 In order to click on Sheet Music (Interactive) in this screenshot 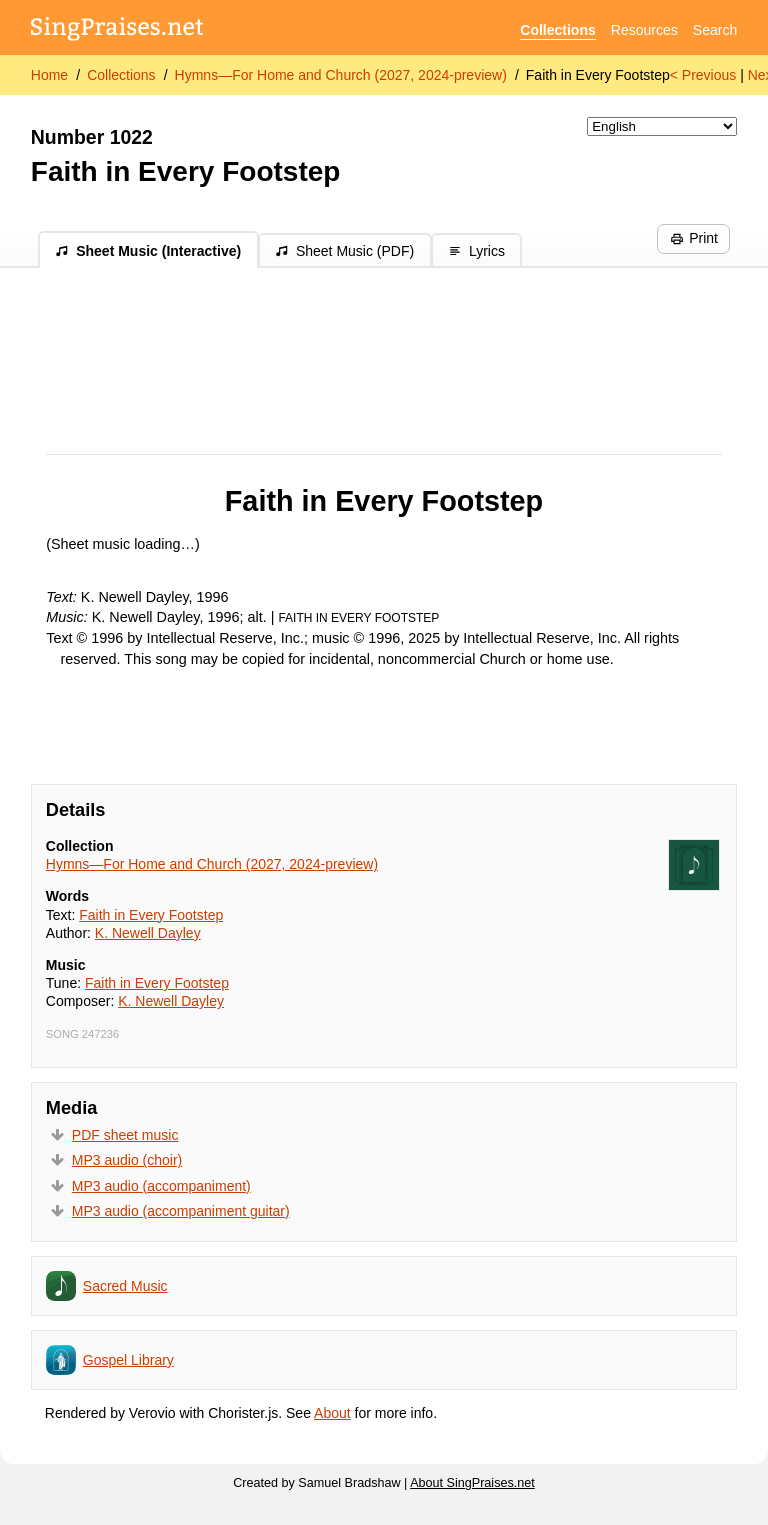, I will do `click(148, 251)`.